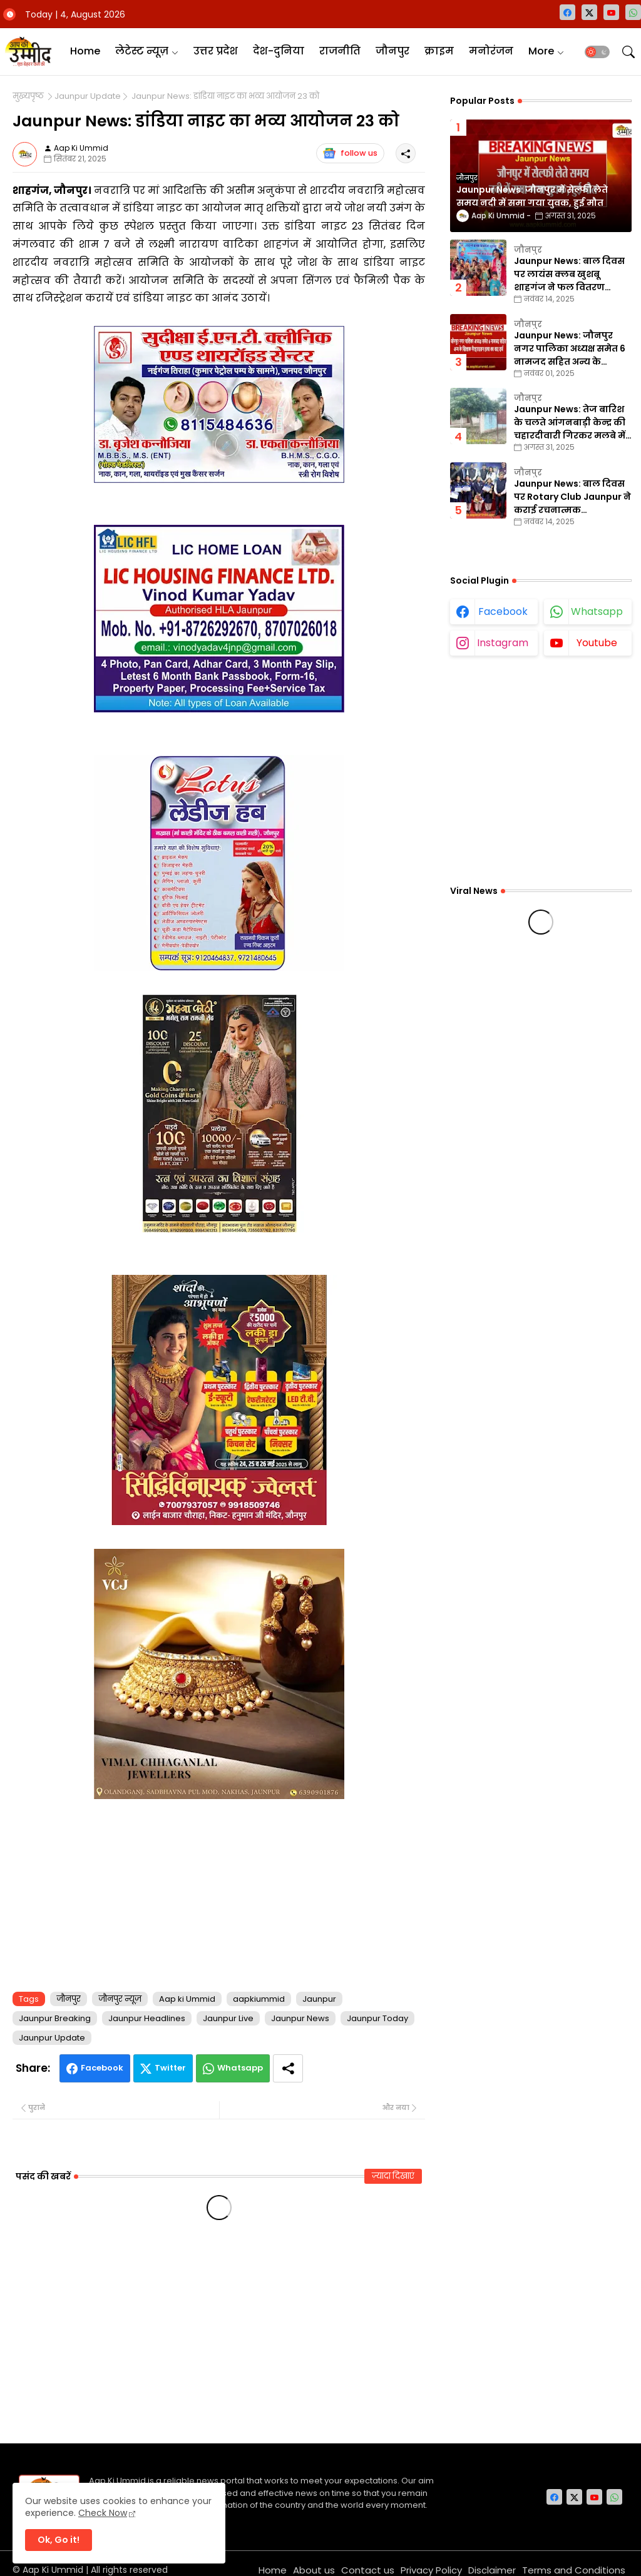  Describe the element at coordinates (240, 2068) in the screenshot. I see `Whatsapp` at that location.